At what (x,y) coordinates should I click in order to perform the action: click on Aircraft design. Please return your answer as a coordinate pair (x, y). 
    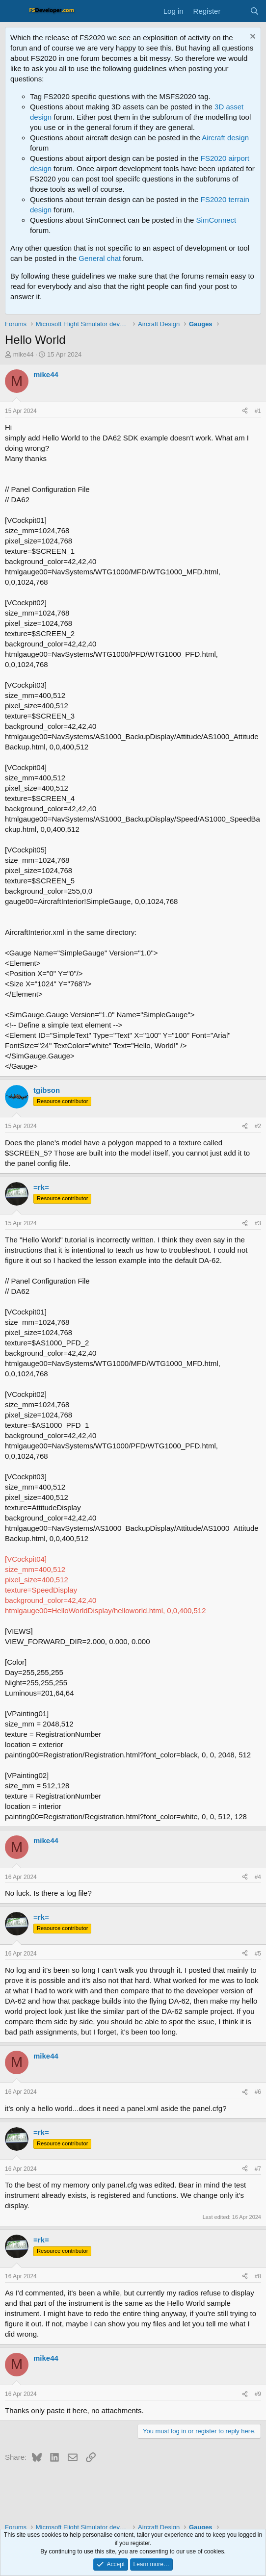
    Looking at the image, I should click on (225, 137).